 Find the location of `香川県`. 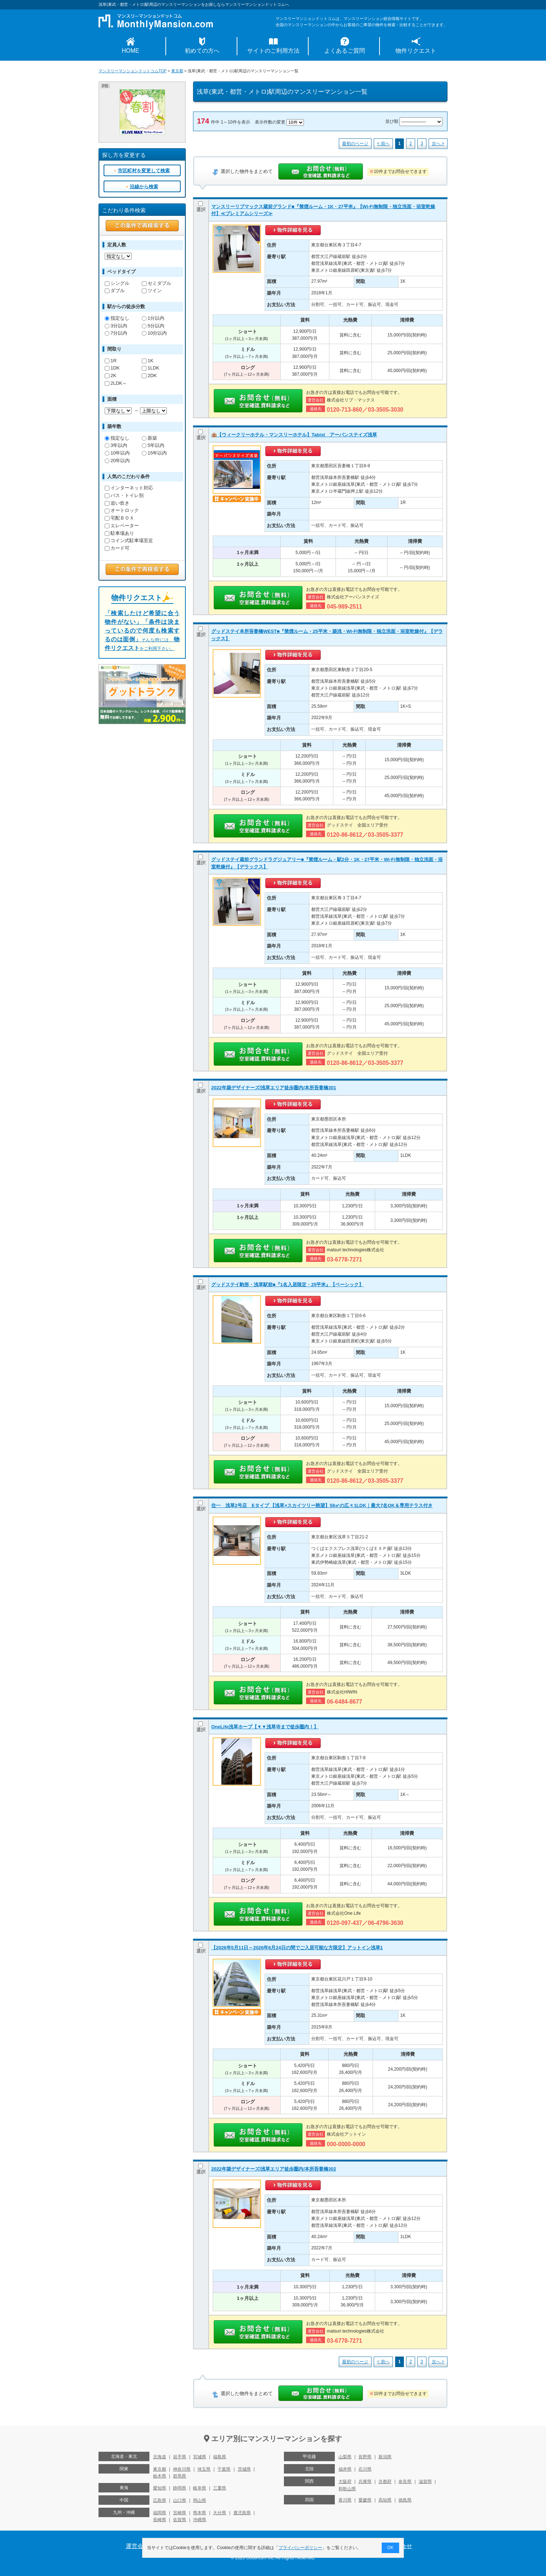

香川県 is located at coordinates (345, 2500).